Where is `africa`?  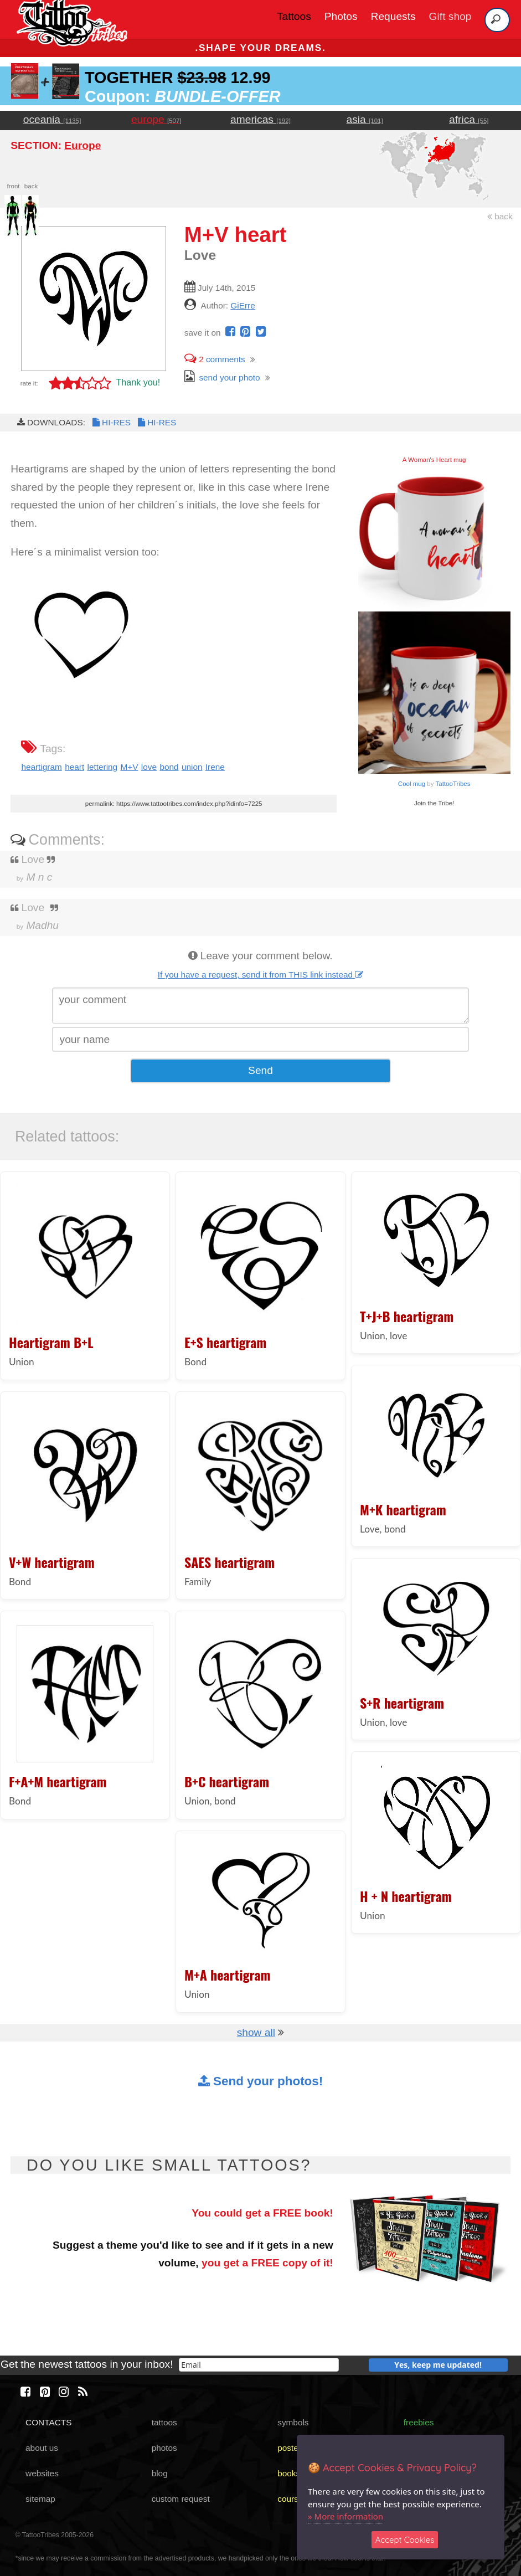
africa is located at coordinates (468, 119).